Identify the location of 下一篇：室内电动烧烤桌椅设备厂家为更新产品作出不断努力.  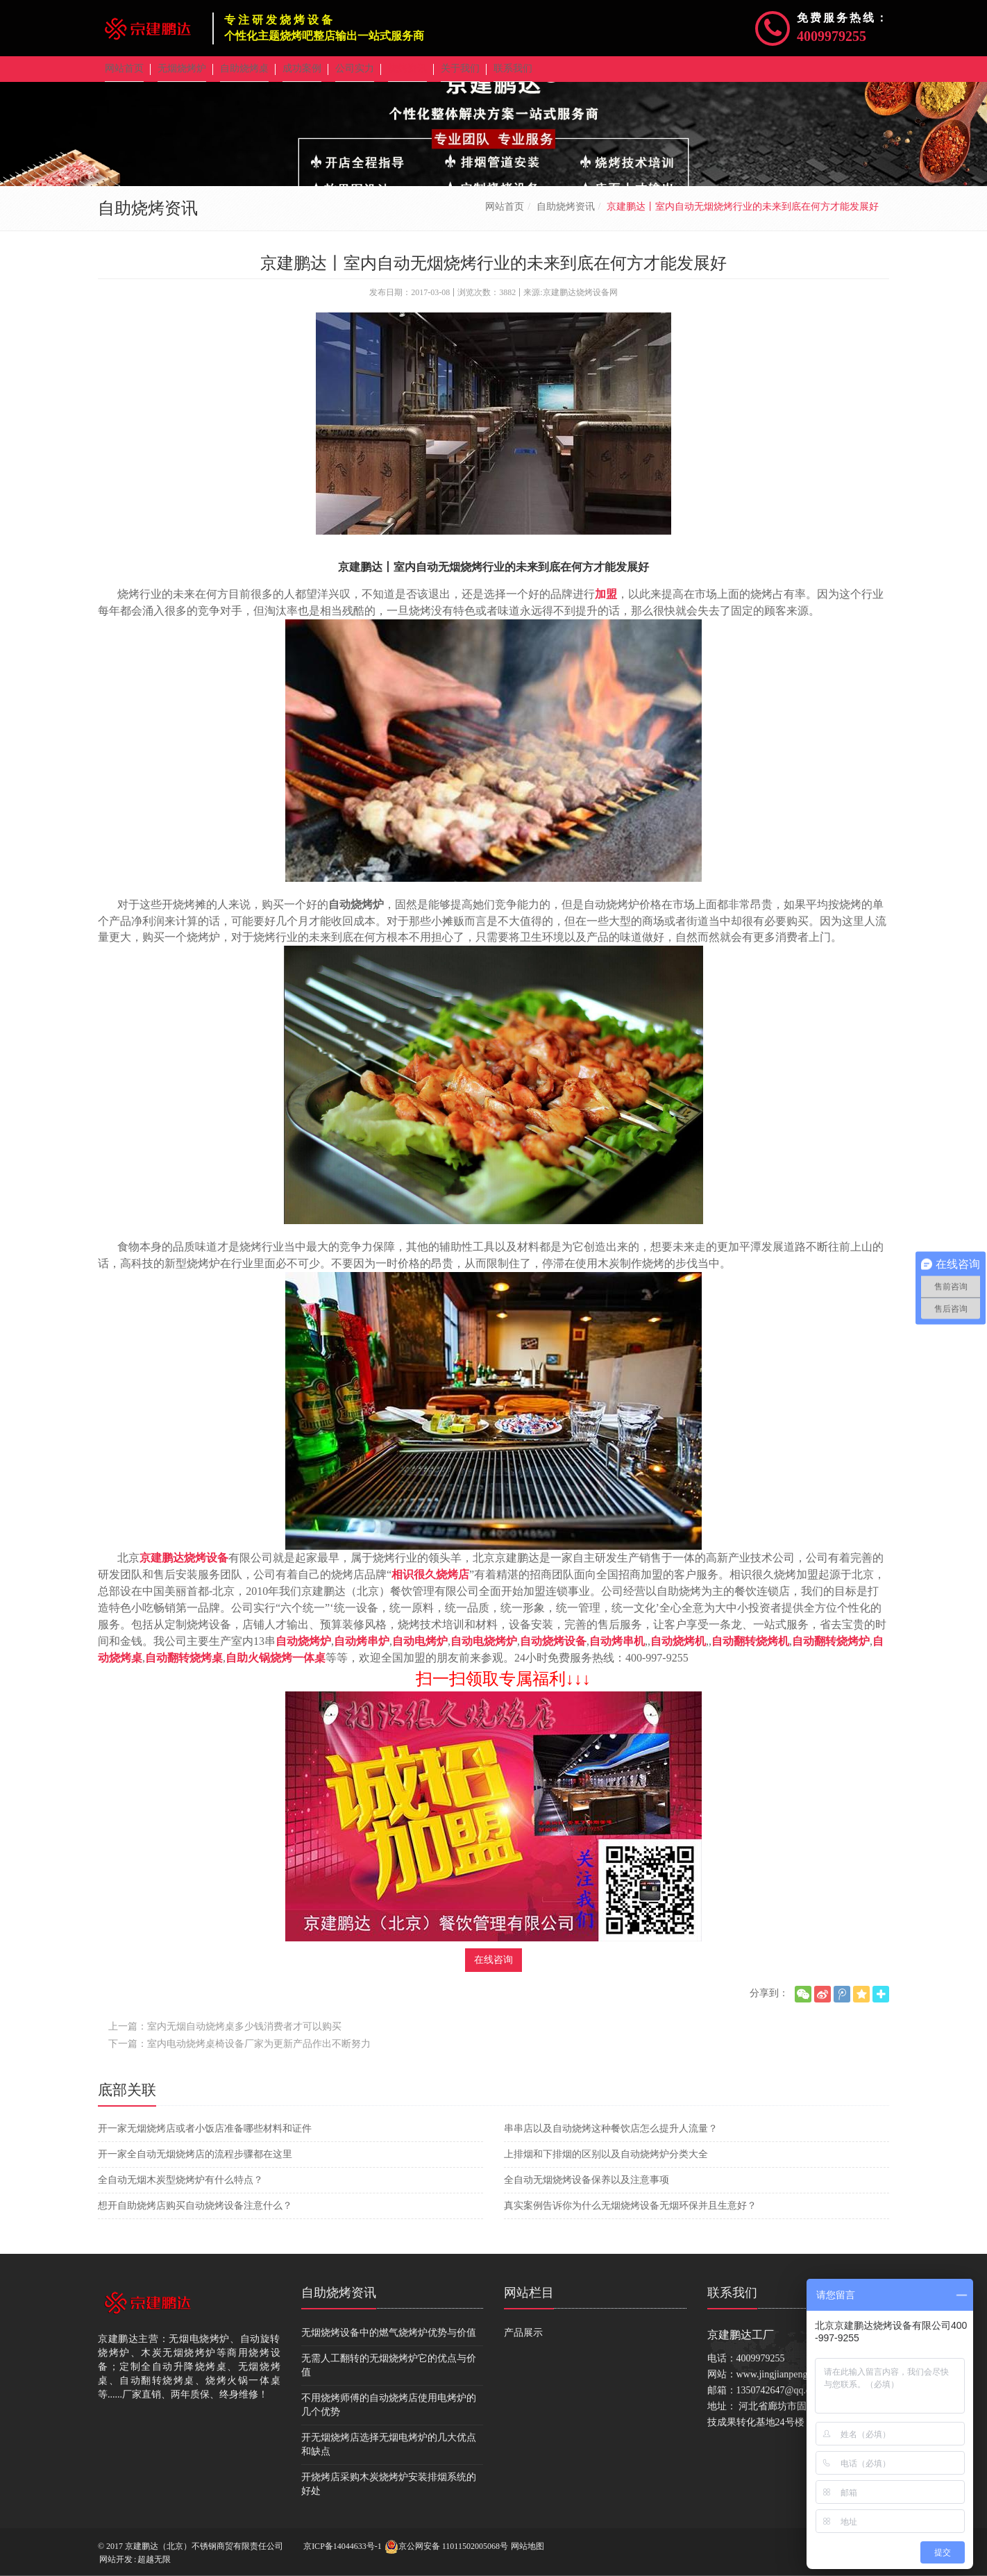
(239, 2053).